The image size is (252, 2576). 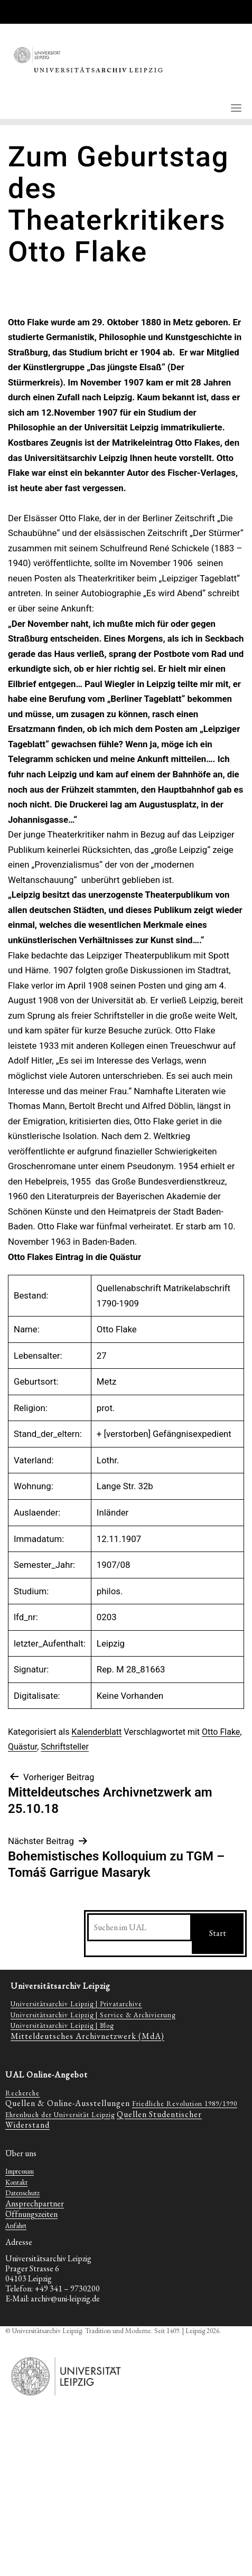 I want to click on [Toggle navigation], so click(x=236, y=107).